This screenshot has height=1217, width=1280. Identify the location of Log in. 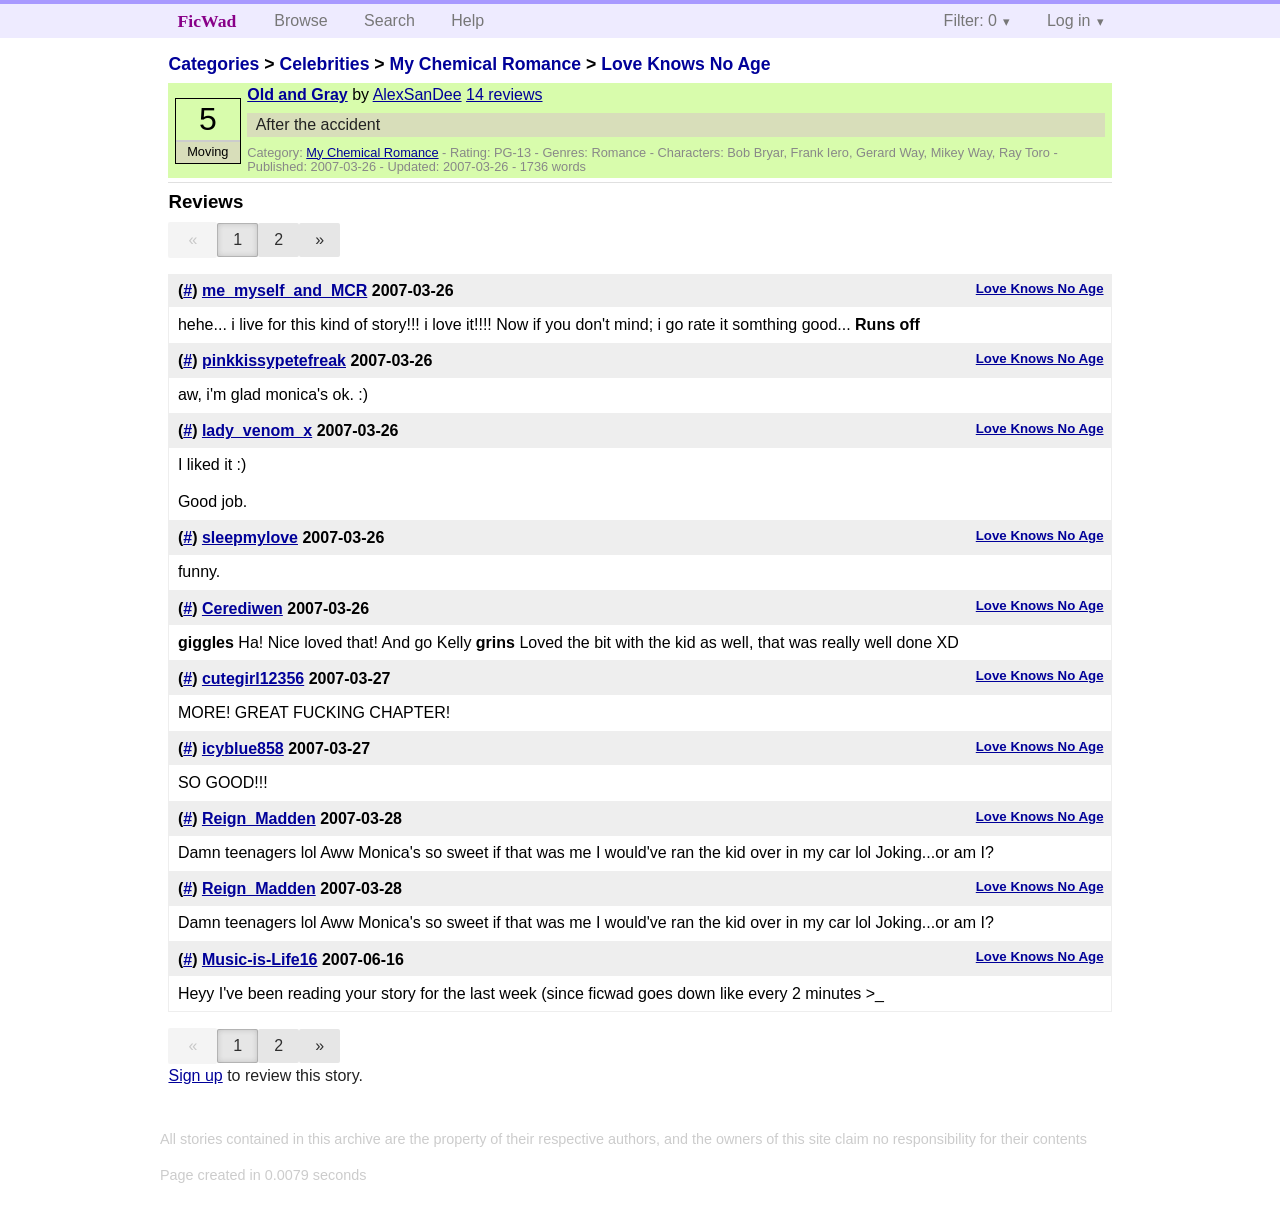
(1069, 20).